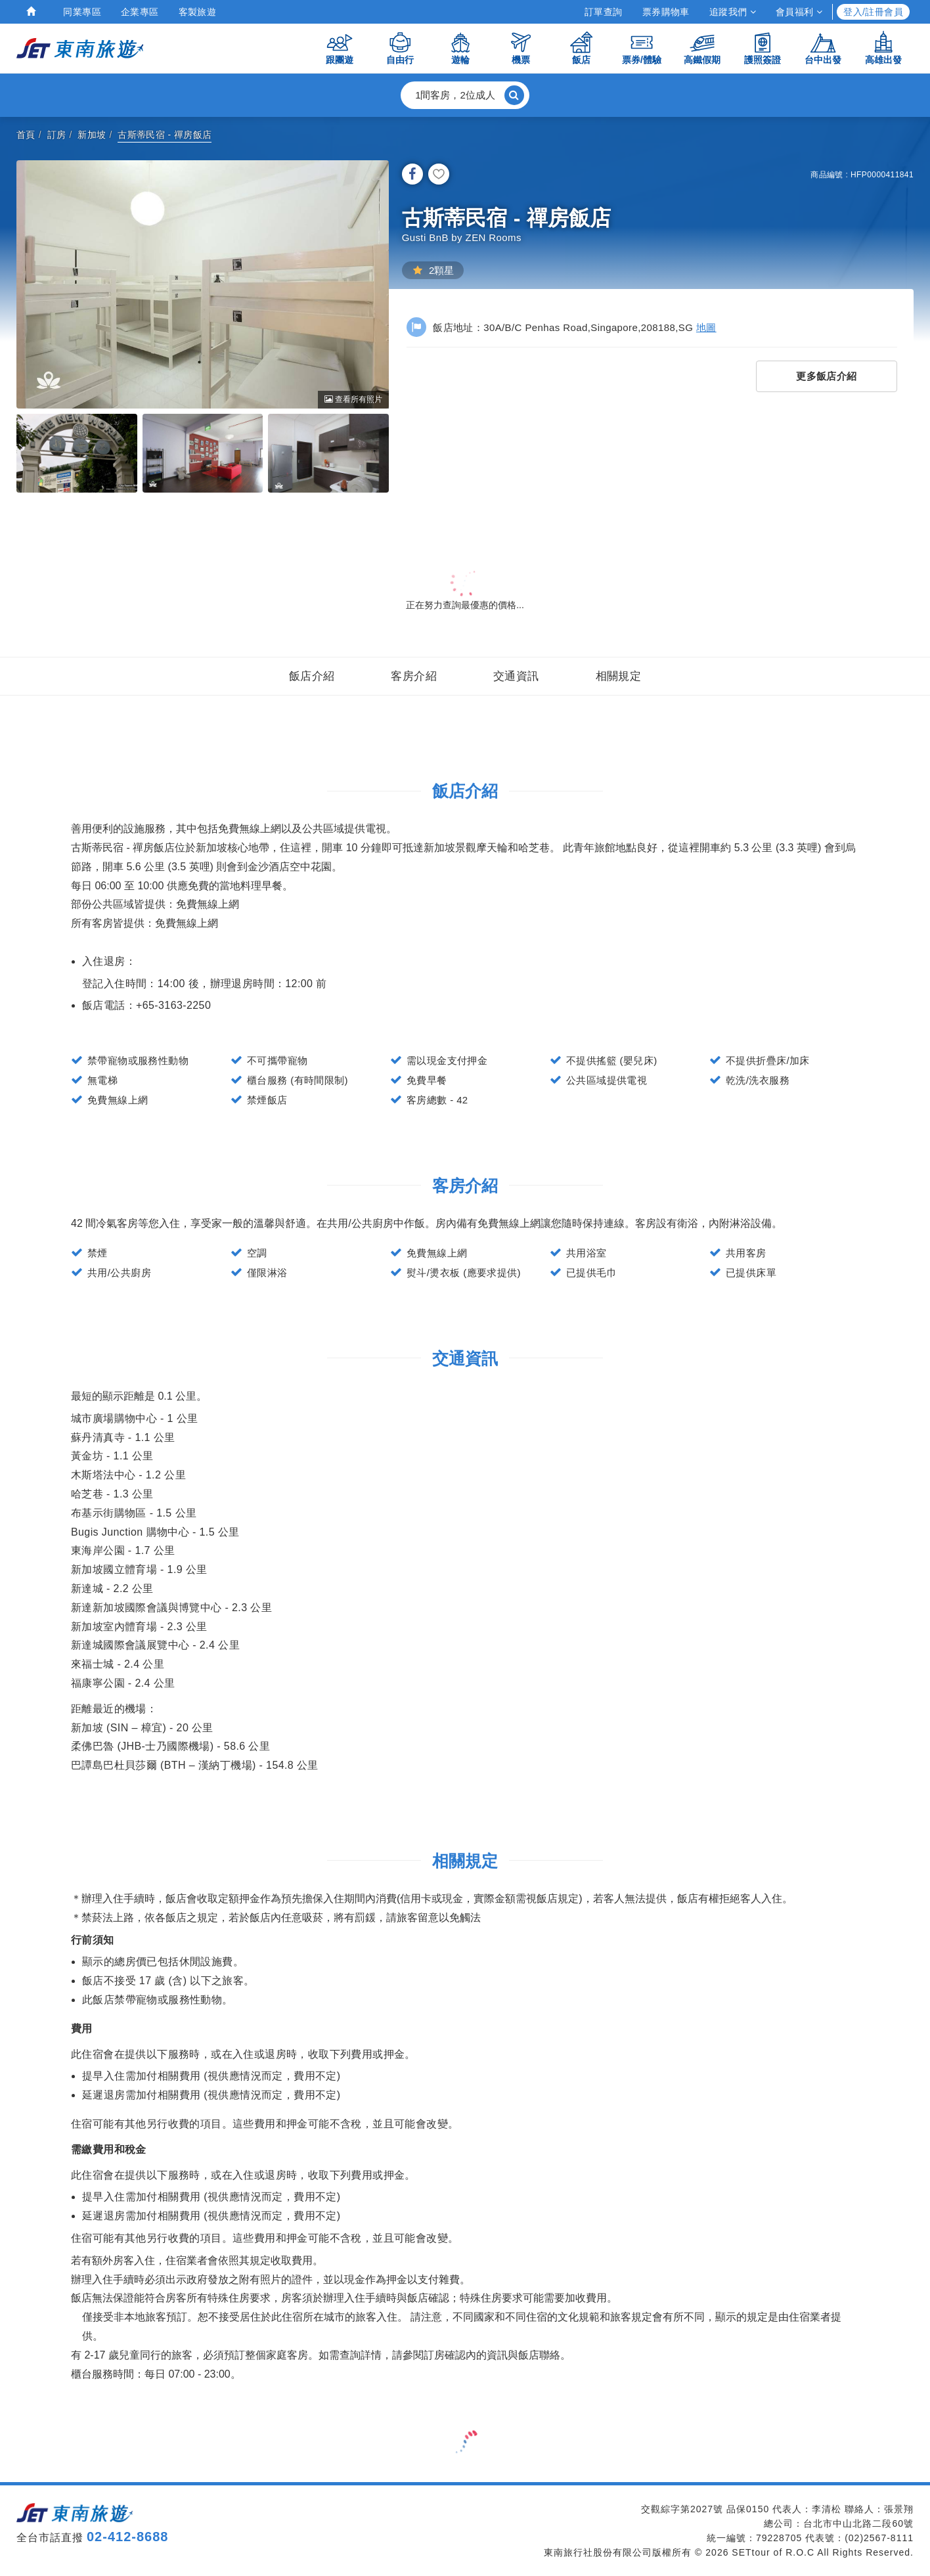 The width and height of the screenshot is (930, 2576). What do you see at coordinates (164, 134) in the screenshot?
I see `古斯蒂民宿 - 禪房飯店` at bounding box center [164, 134].